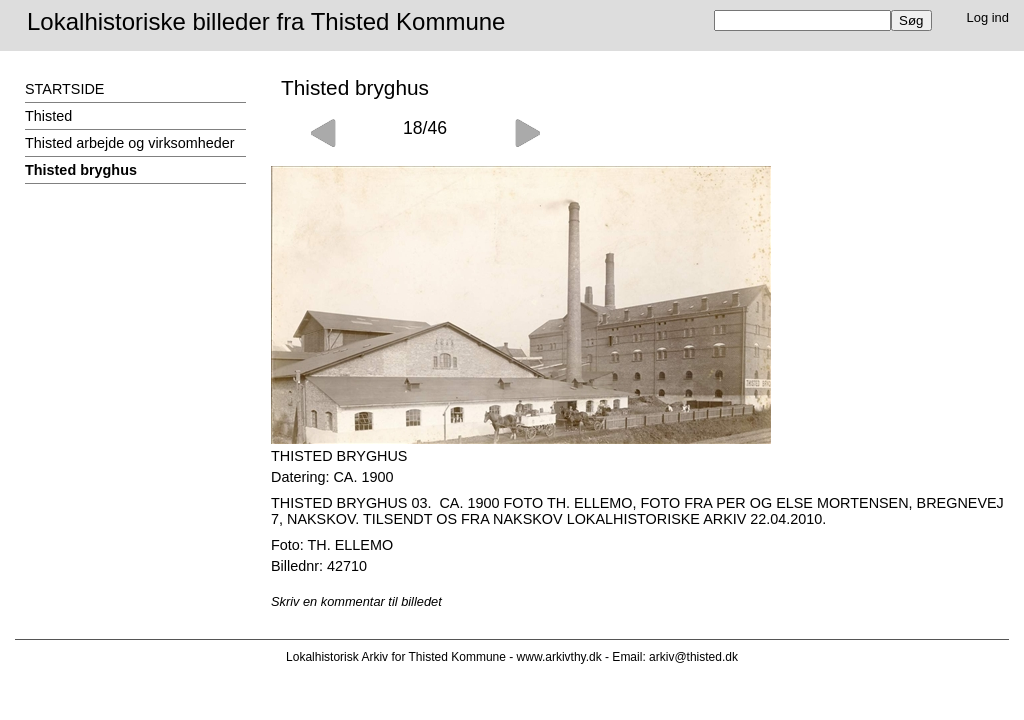 This screenshot has height=720, width=1024. Describe the element at coordinates (266, 21) in the screenshot. I see `Lokalhistoriske billeder fra Thisted Kommune` at that location.